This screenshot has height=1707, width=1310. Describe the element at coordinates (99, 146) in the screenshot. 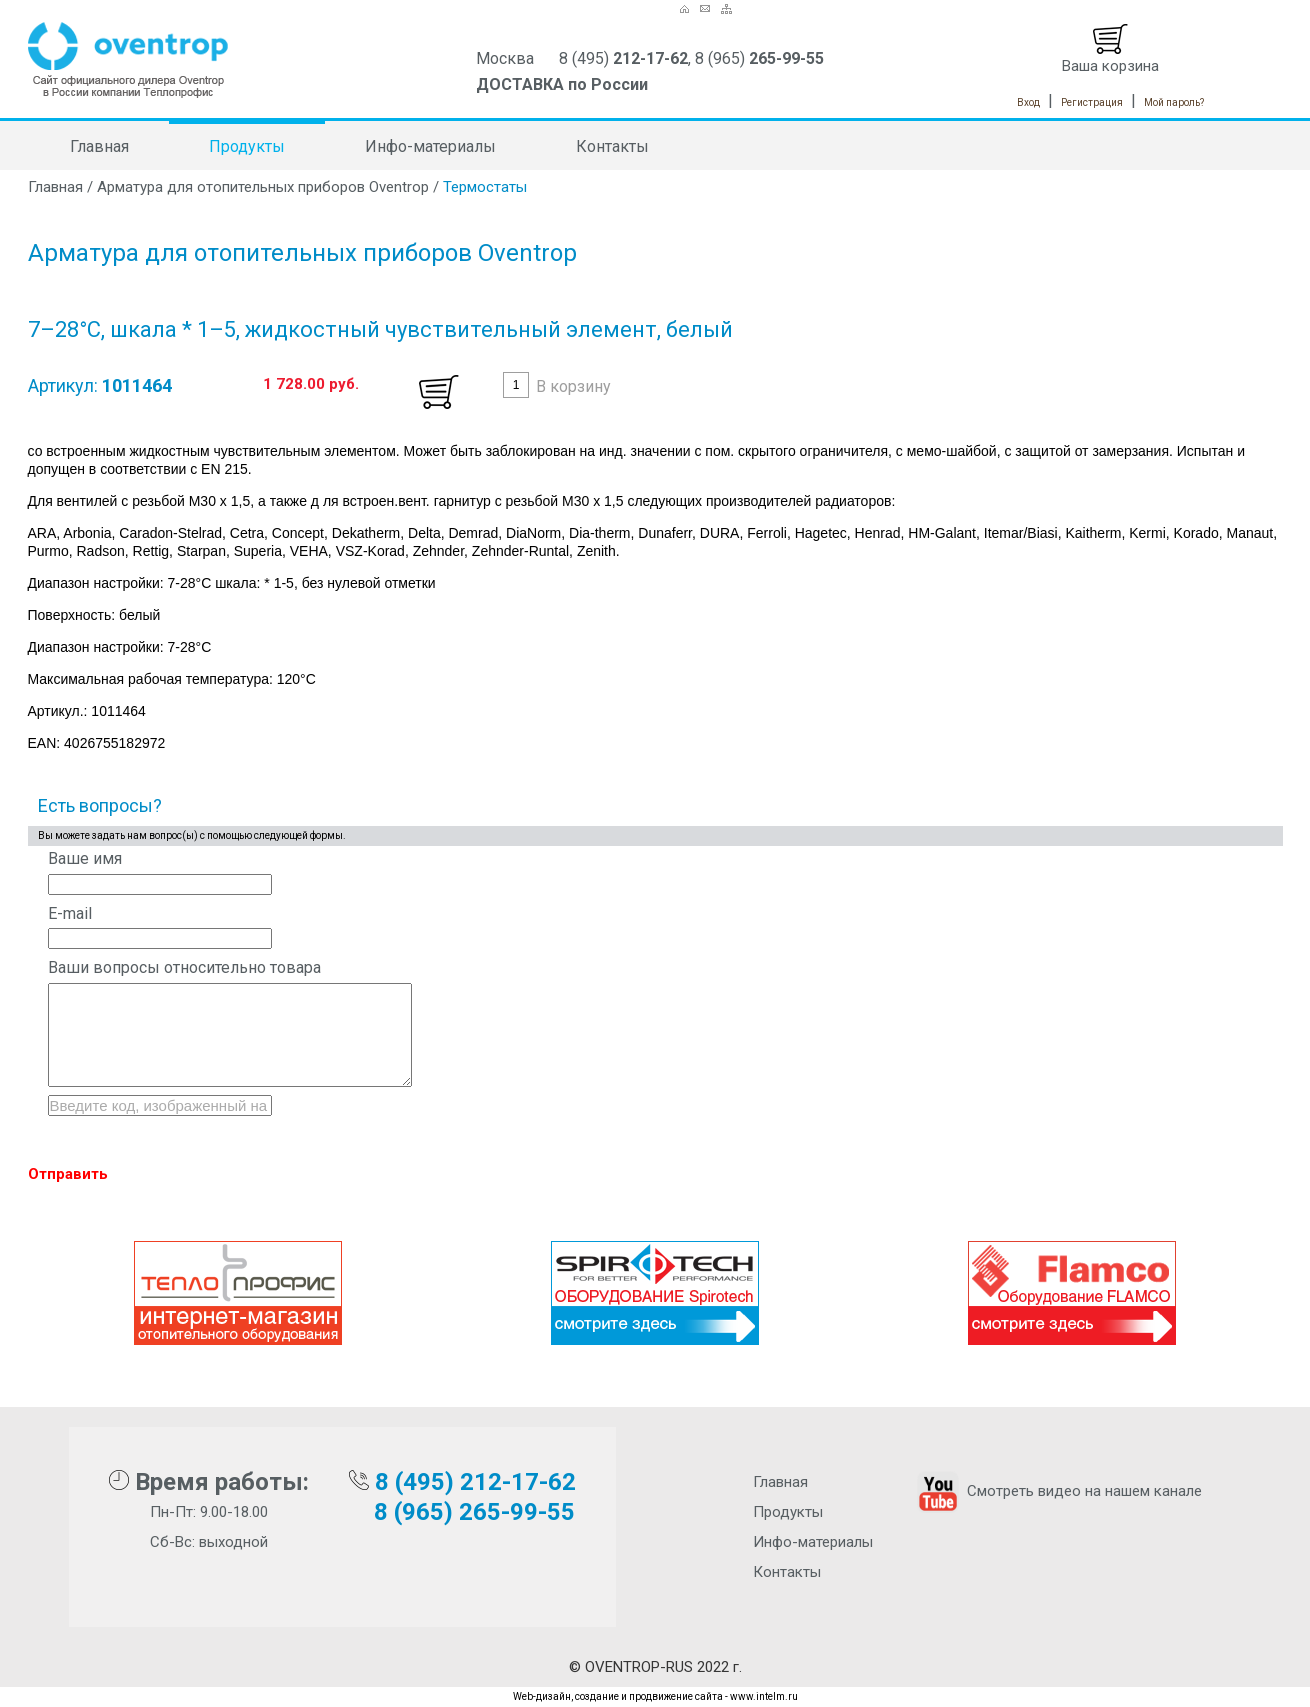

I see `Главная` at that location.